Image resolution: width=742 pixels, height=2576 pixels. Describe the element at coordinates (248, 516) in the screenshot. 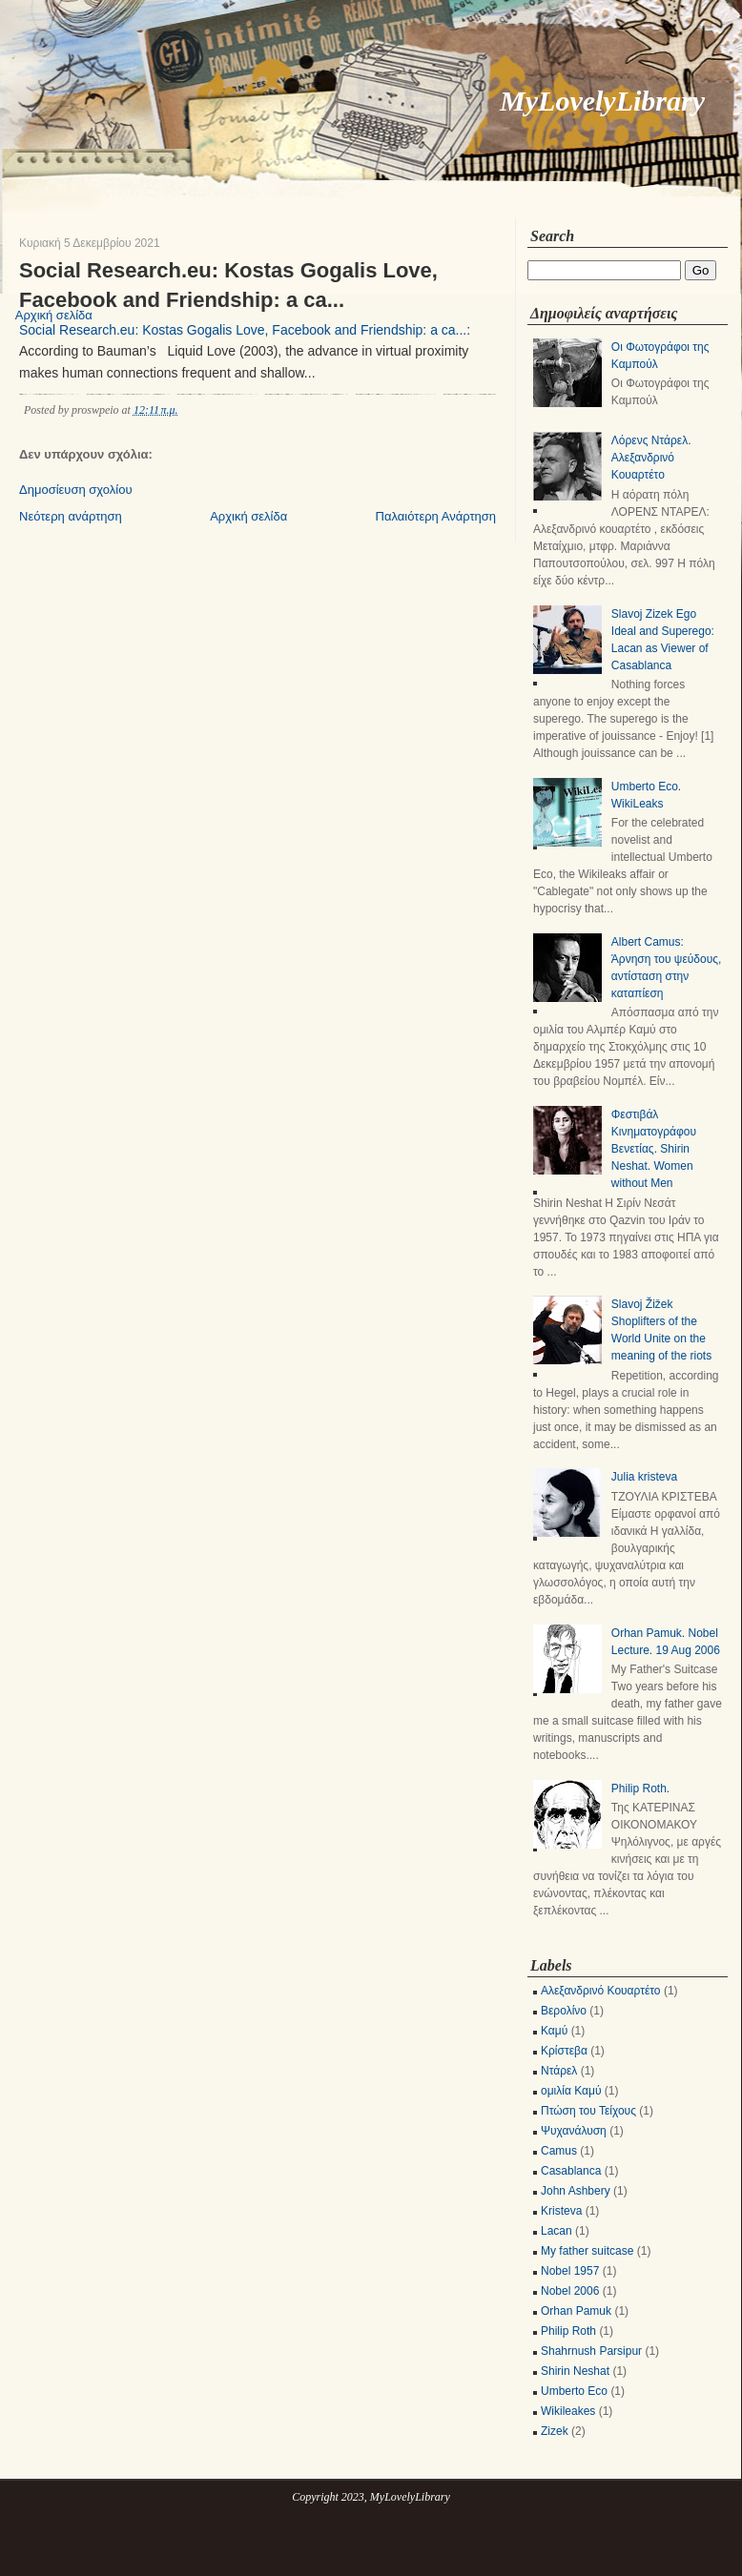

I see `Αρχική σελίδα` at that location.